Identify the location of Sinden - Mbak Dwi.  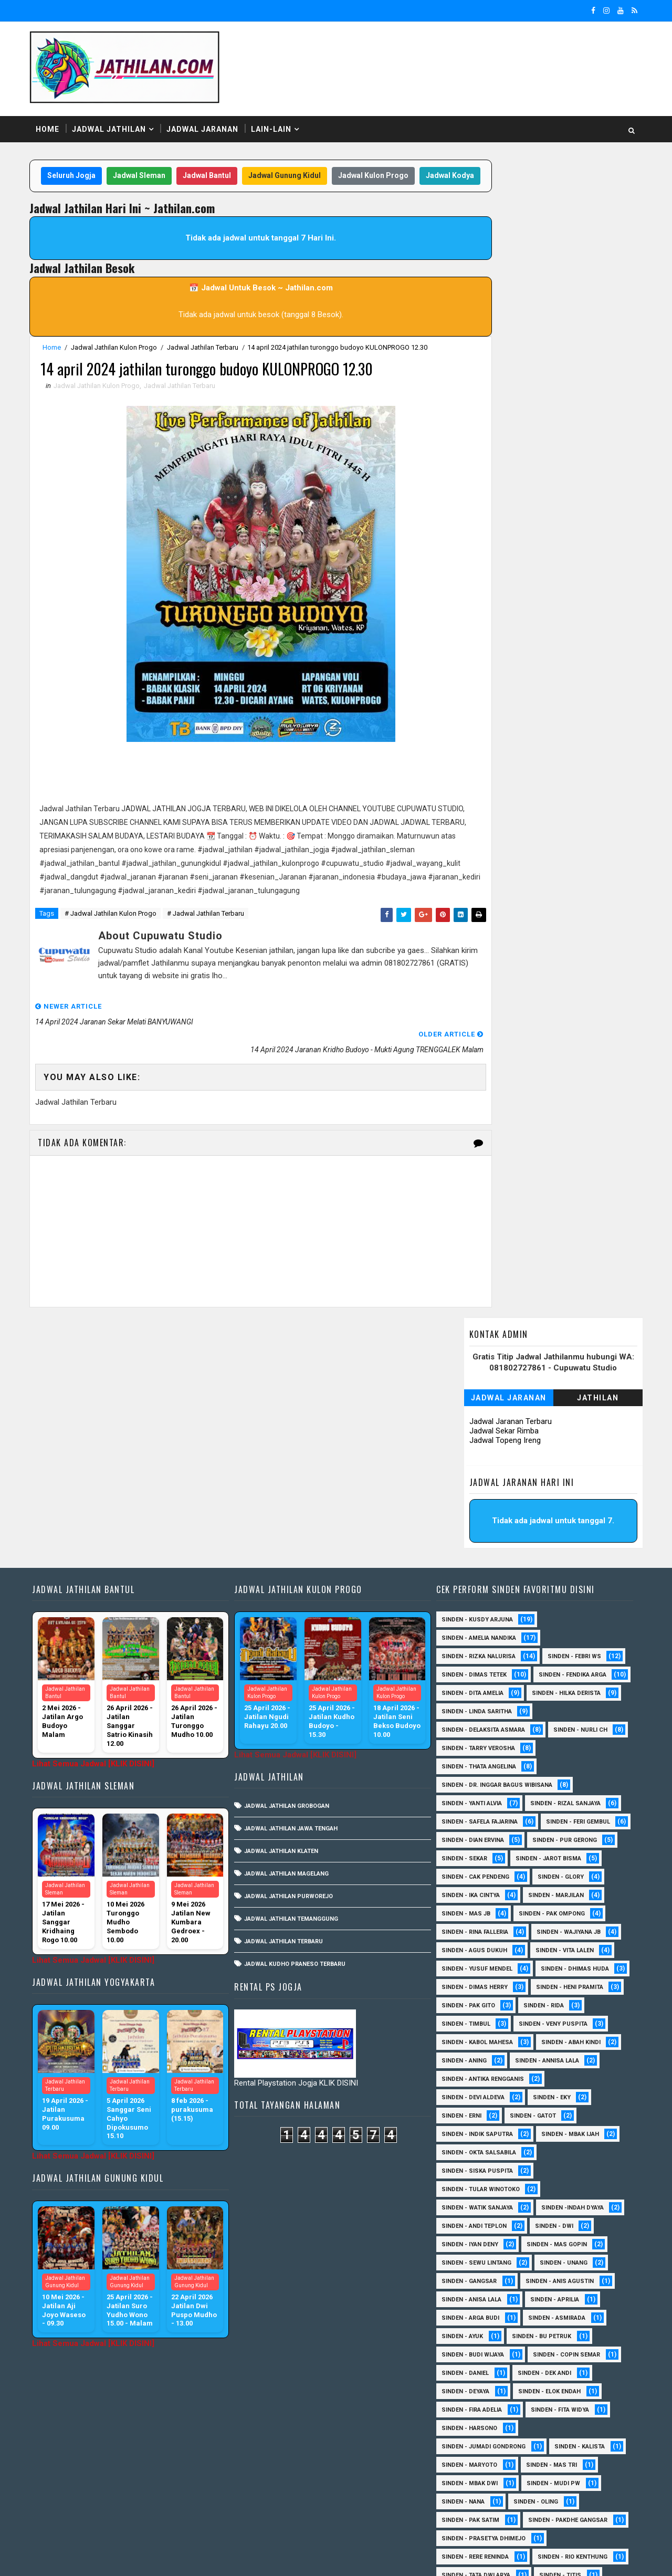
(467, 2304).